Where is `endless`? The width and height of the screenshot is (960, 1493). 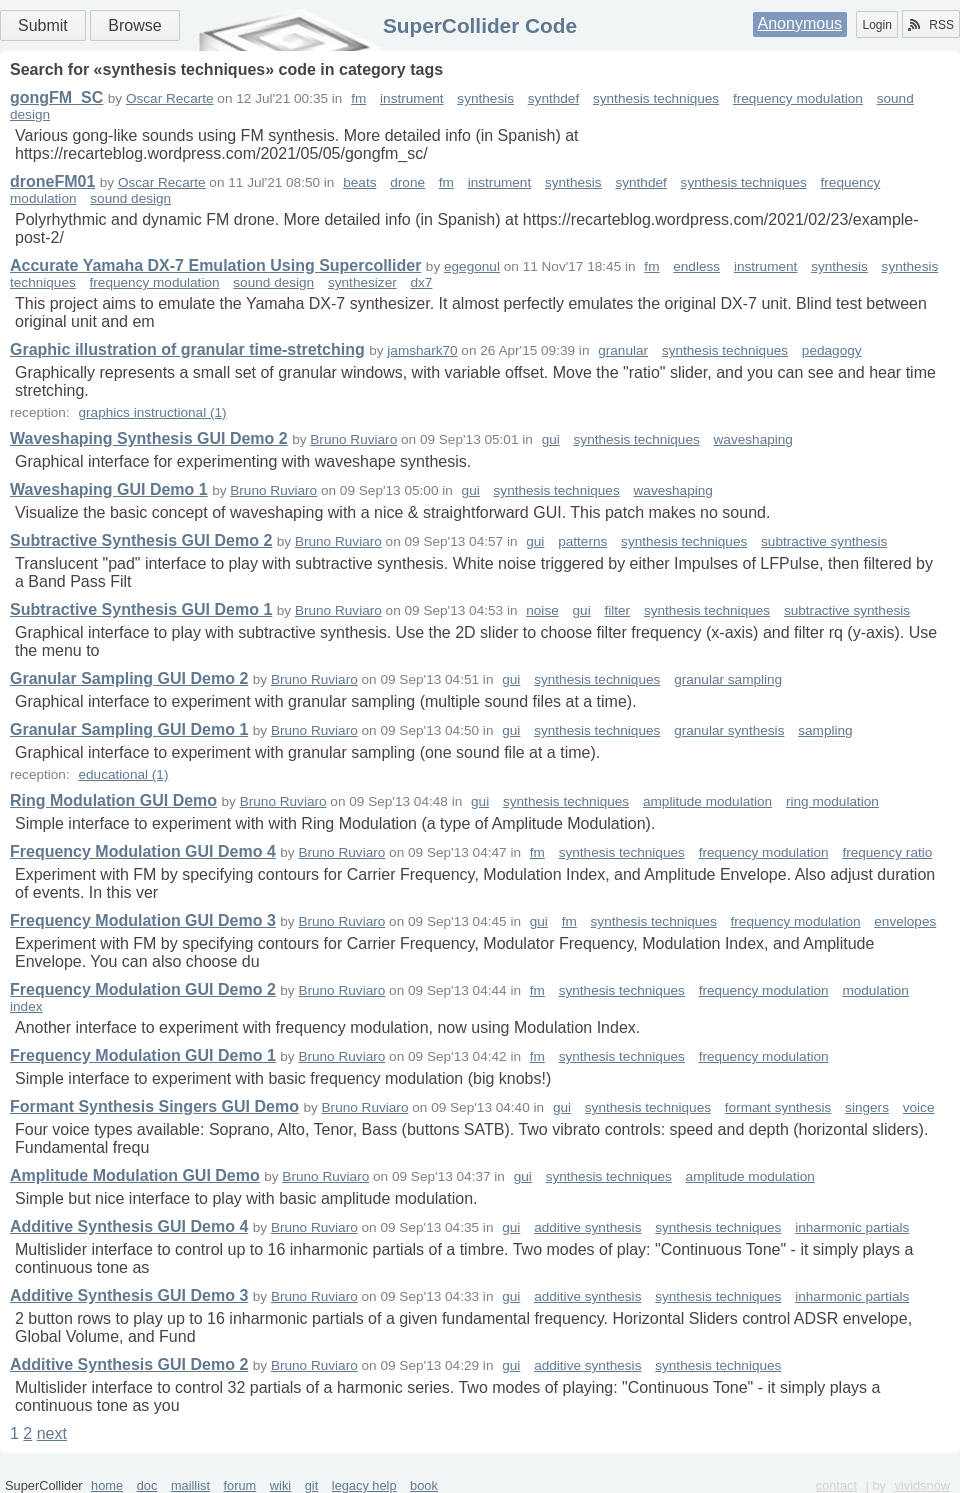 endless is located at coordinates (696, 266).